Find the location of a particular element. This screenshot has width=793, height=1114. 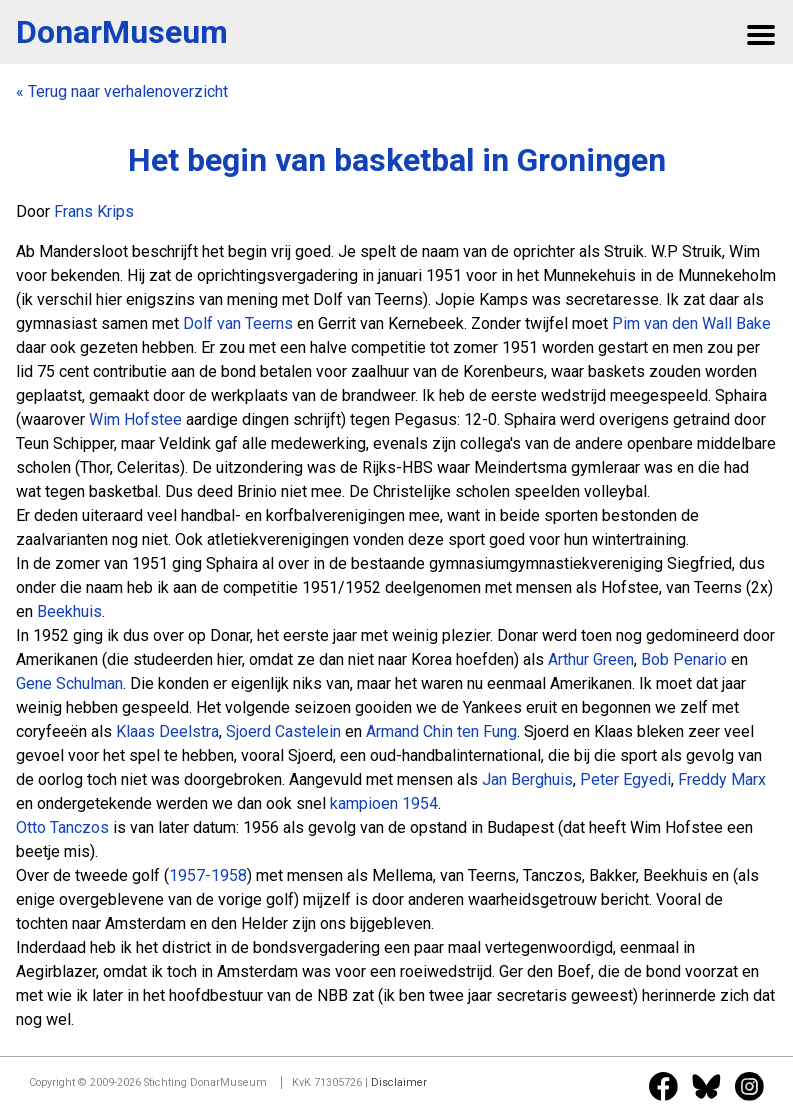

Peter Egyedi is located at coordinates (625, 779).